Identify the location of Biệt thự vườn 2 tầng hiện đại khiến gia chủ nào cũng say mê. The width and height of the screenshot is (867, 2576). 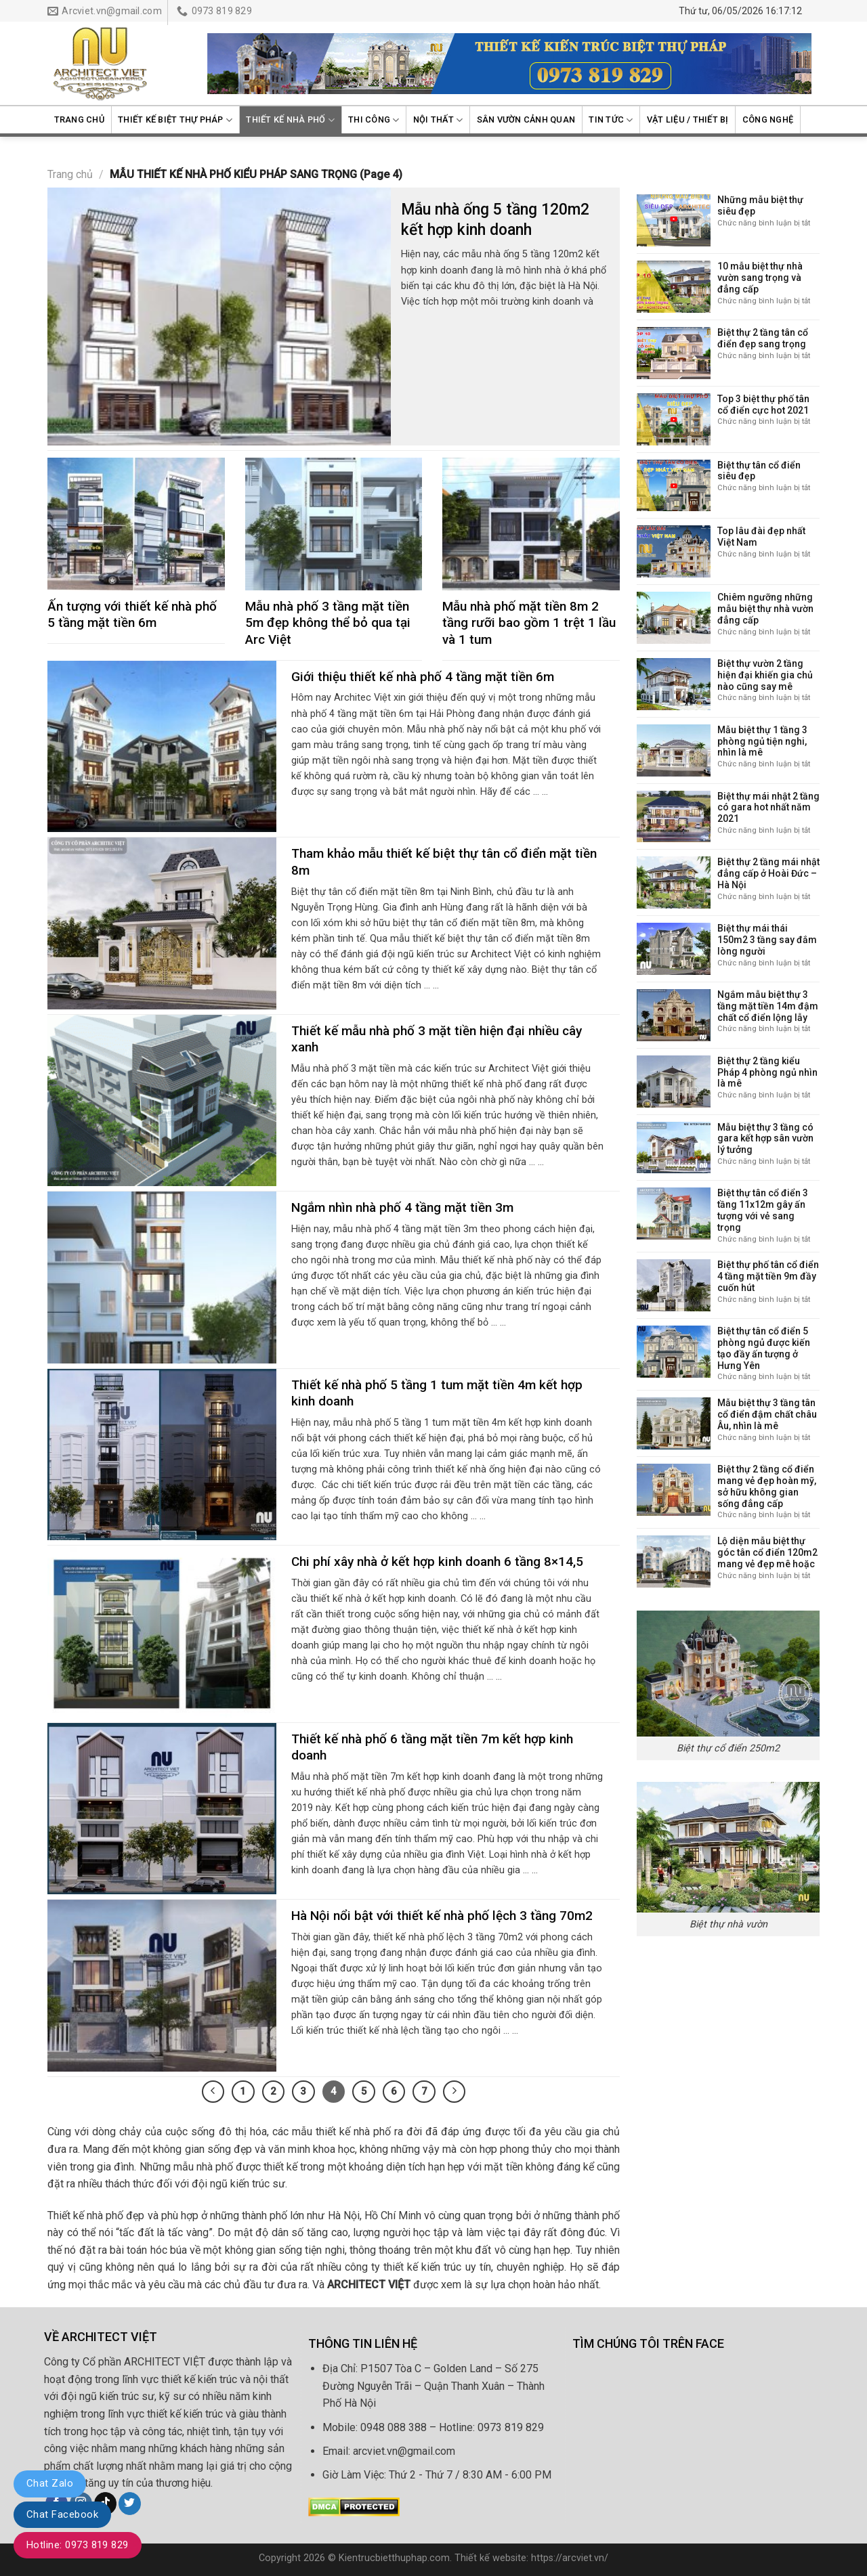
(765, 675).